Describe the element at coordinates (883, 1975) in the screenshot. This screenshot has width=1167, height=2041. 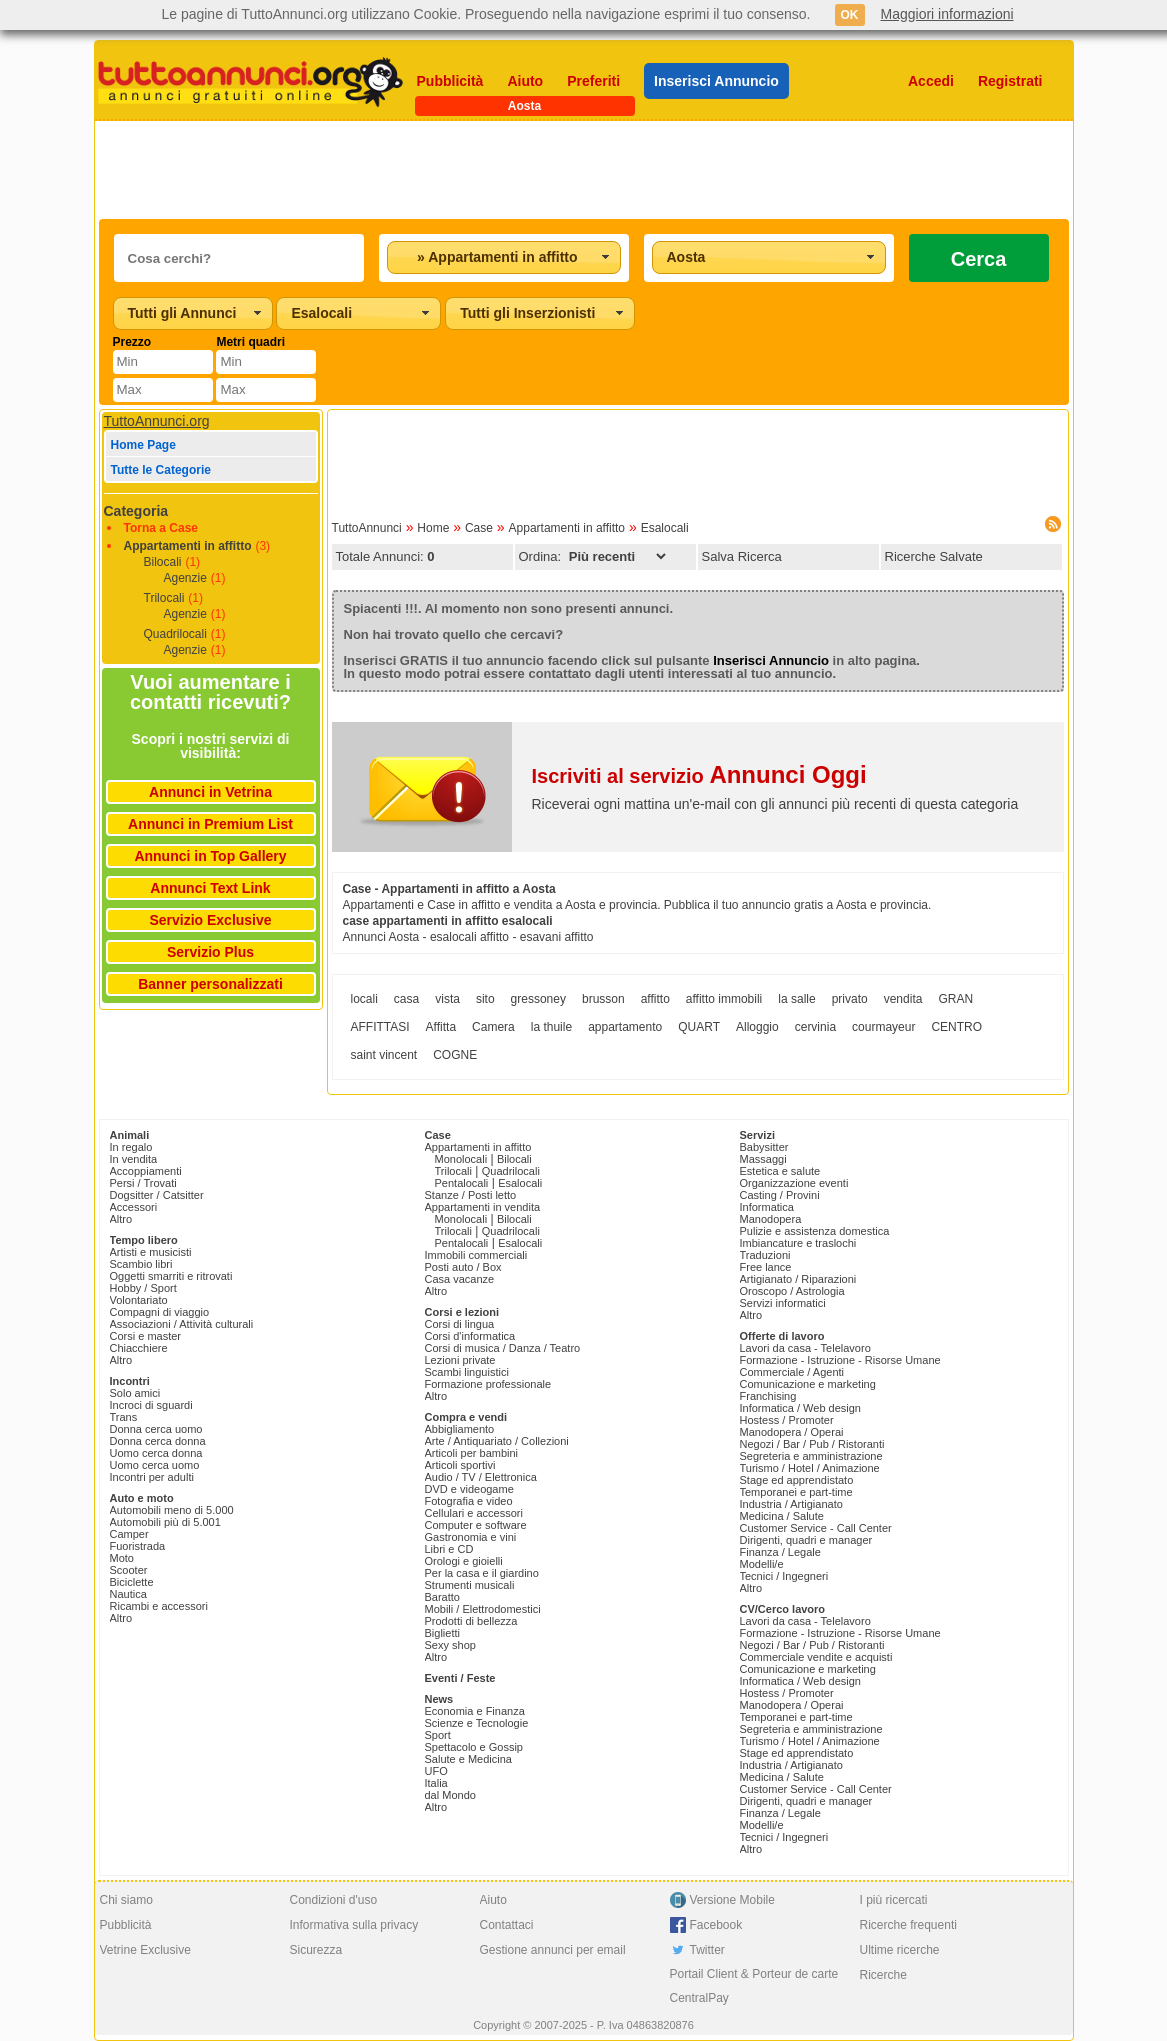
I see `Ricerche` at that location.